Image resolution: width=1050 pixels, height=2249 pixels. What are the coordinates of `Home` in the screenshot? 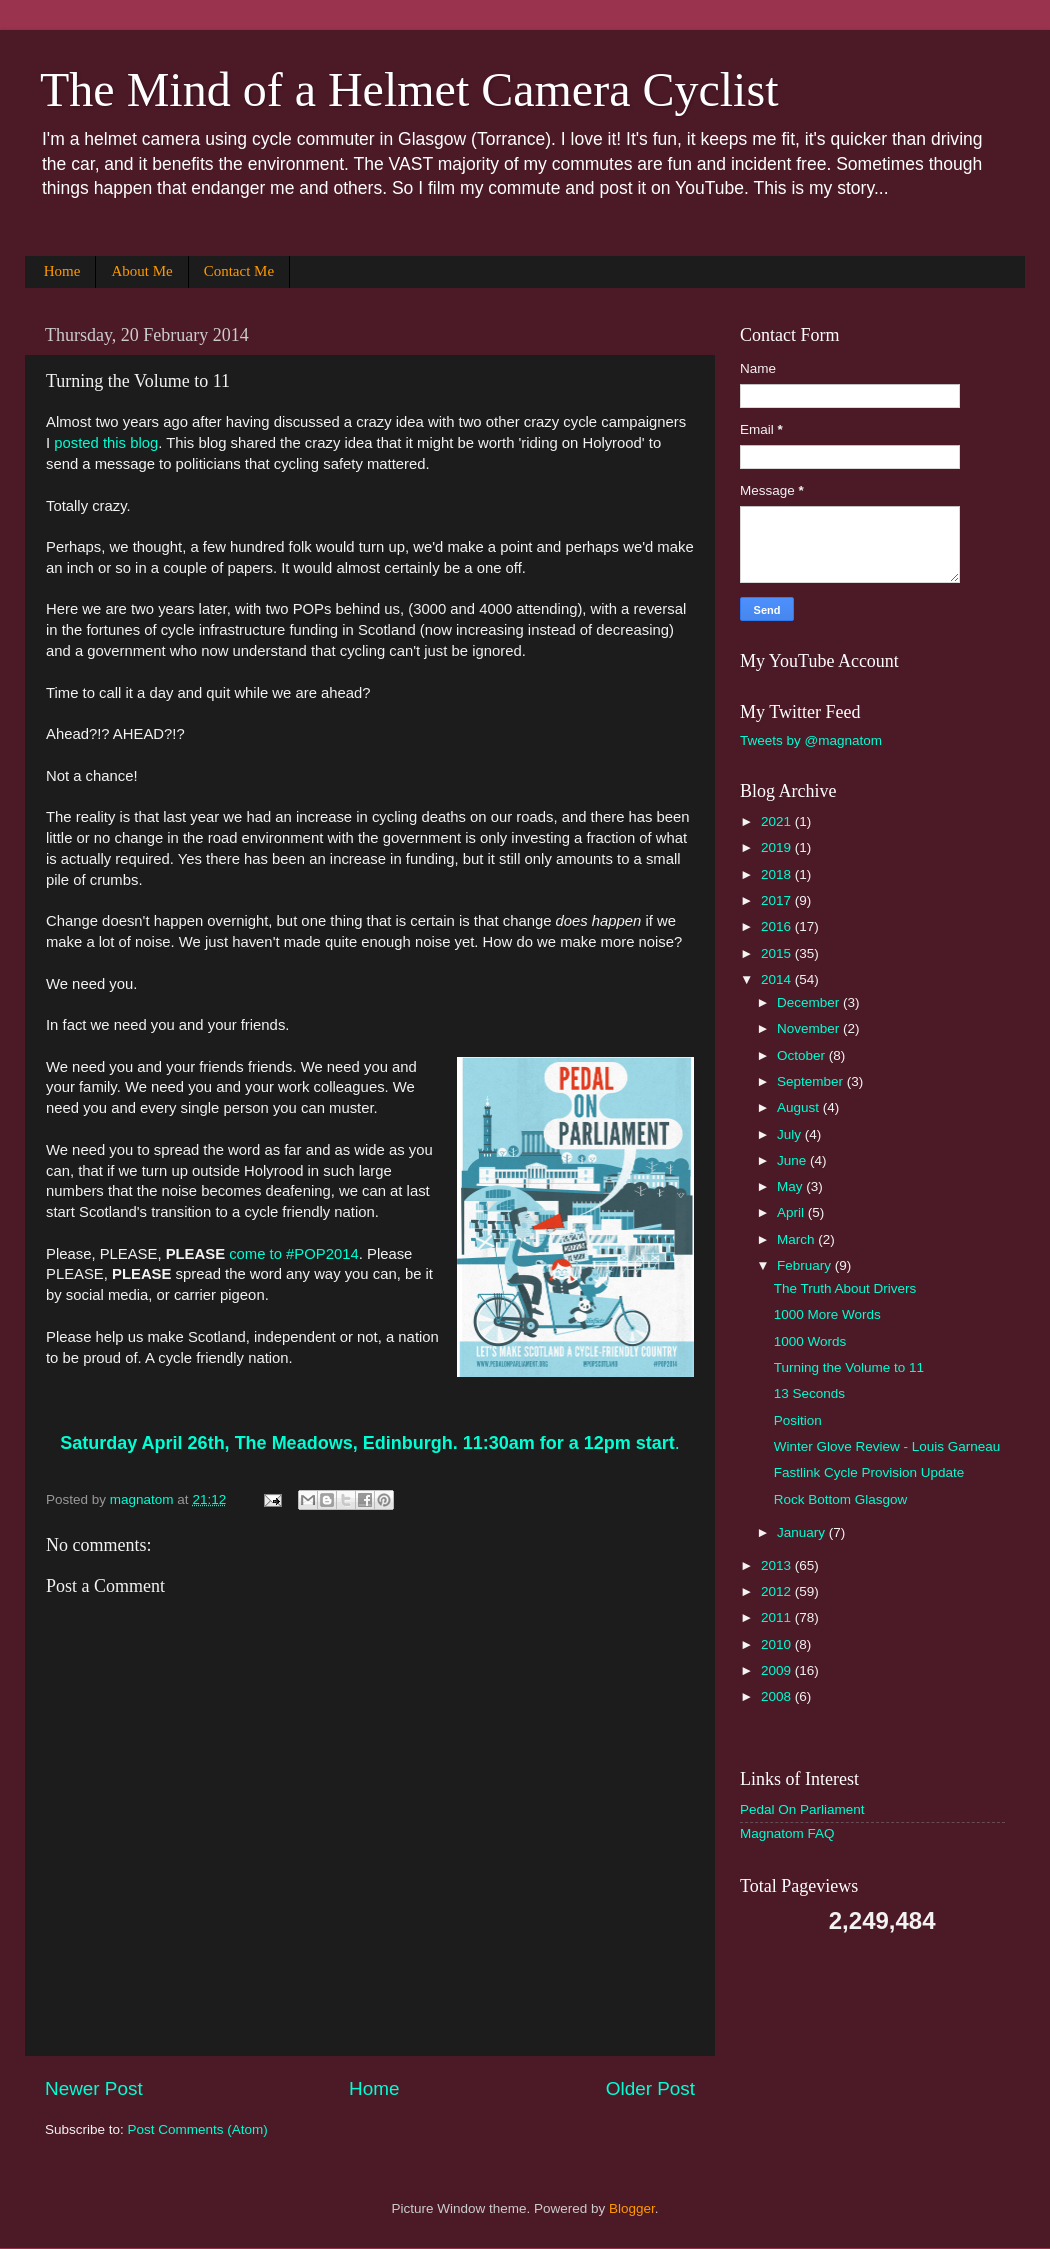 It's located at (62, 271).